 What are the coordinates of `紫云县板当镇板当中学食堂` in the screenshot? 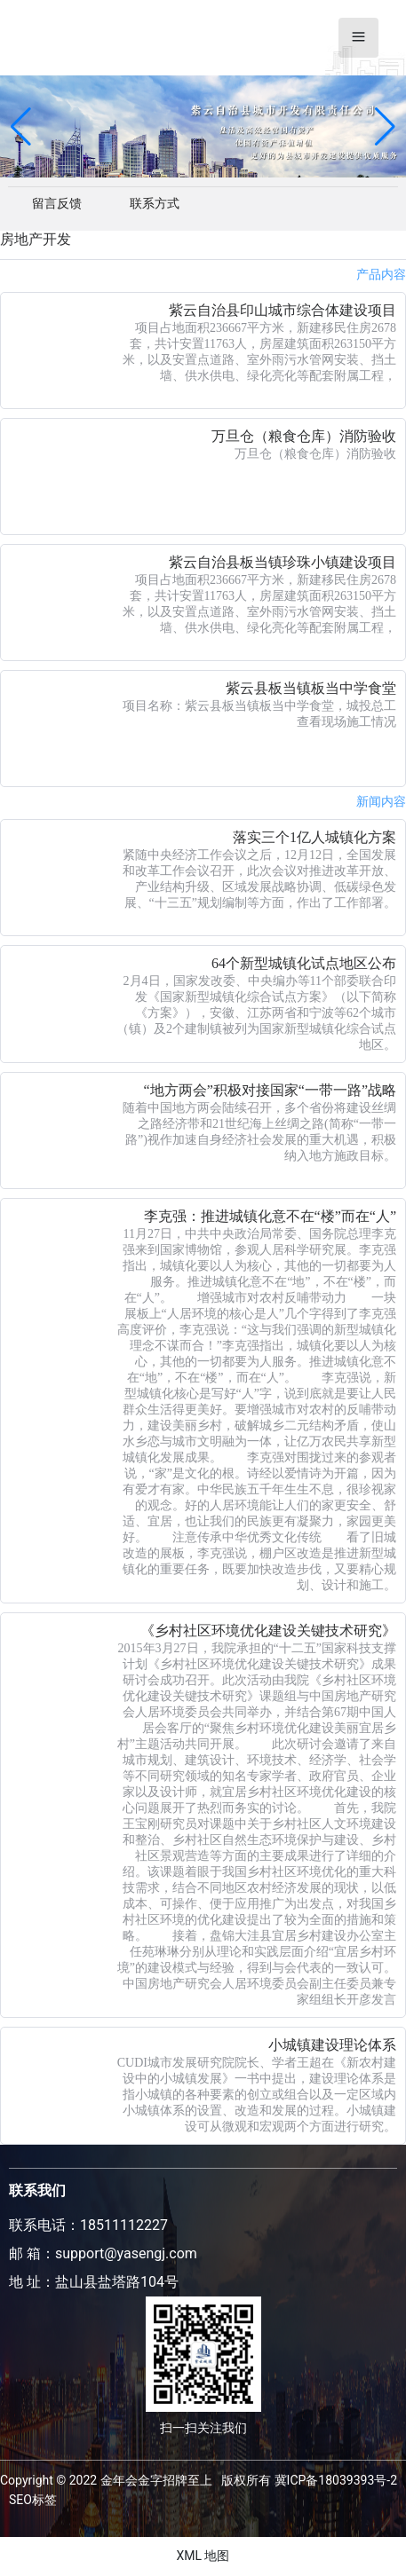 It's located at (311, 688).